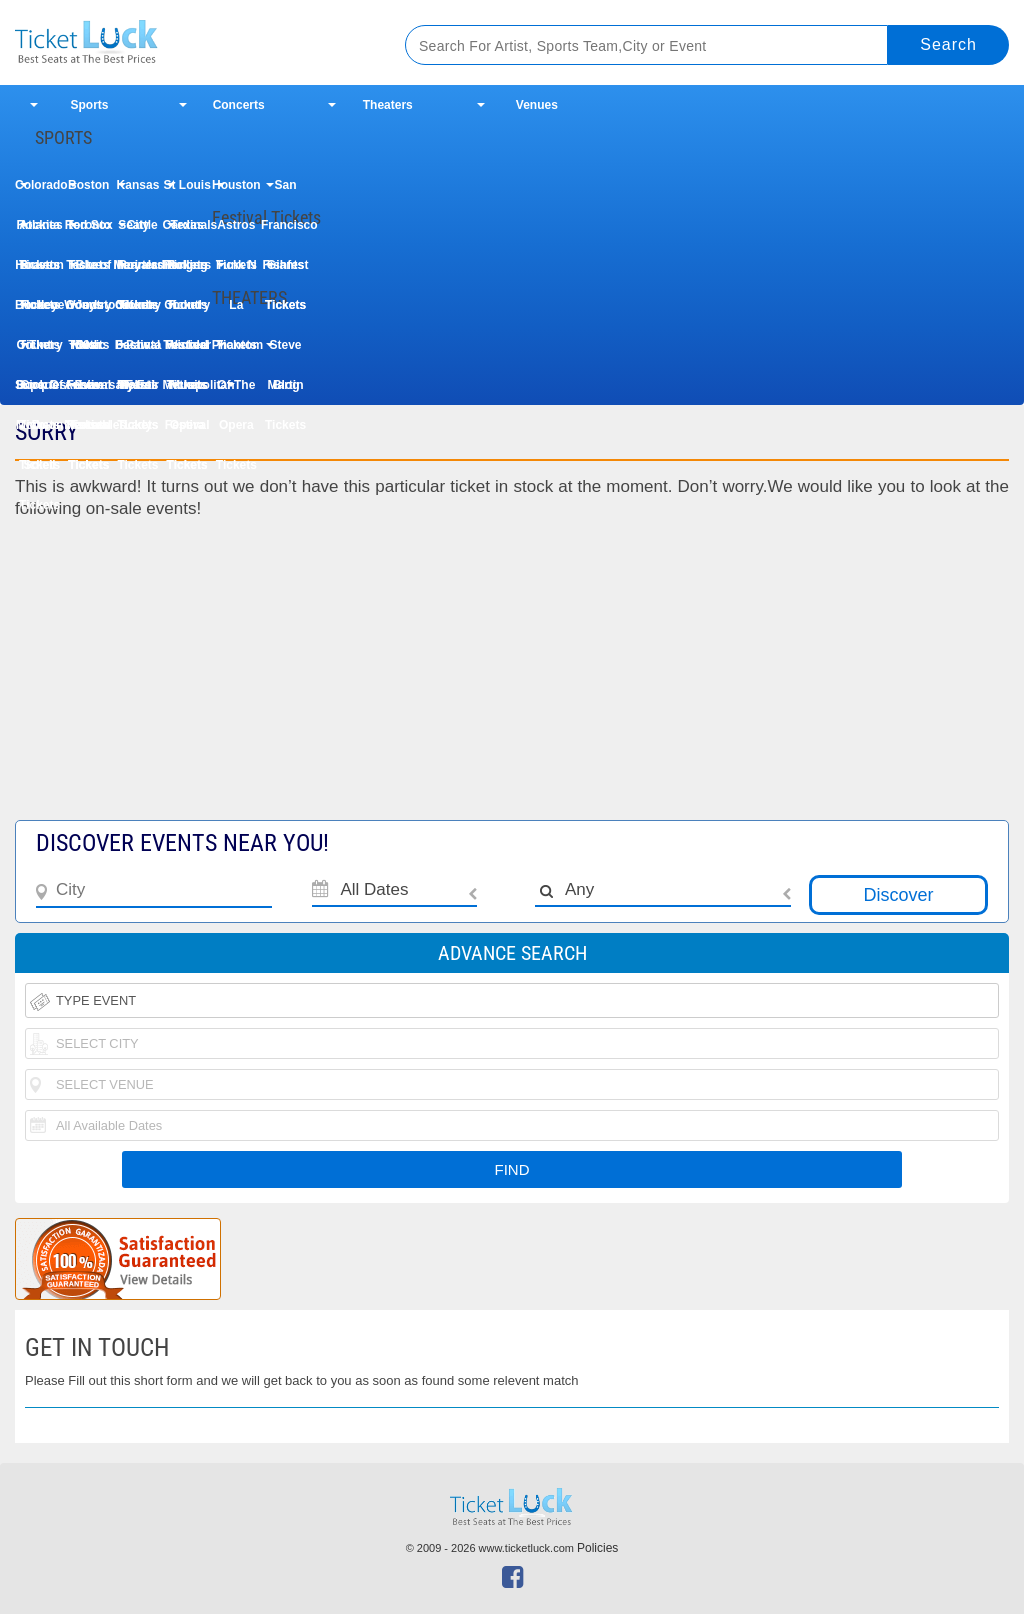 Image resolution: width=1024 pixels, height=1614 pixels. What do you see at coordinates (537, 105) in the screenshot?
I see `Venues` at bounding box center [537, 105].